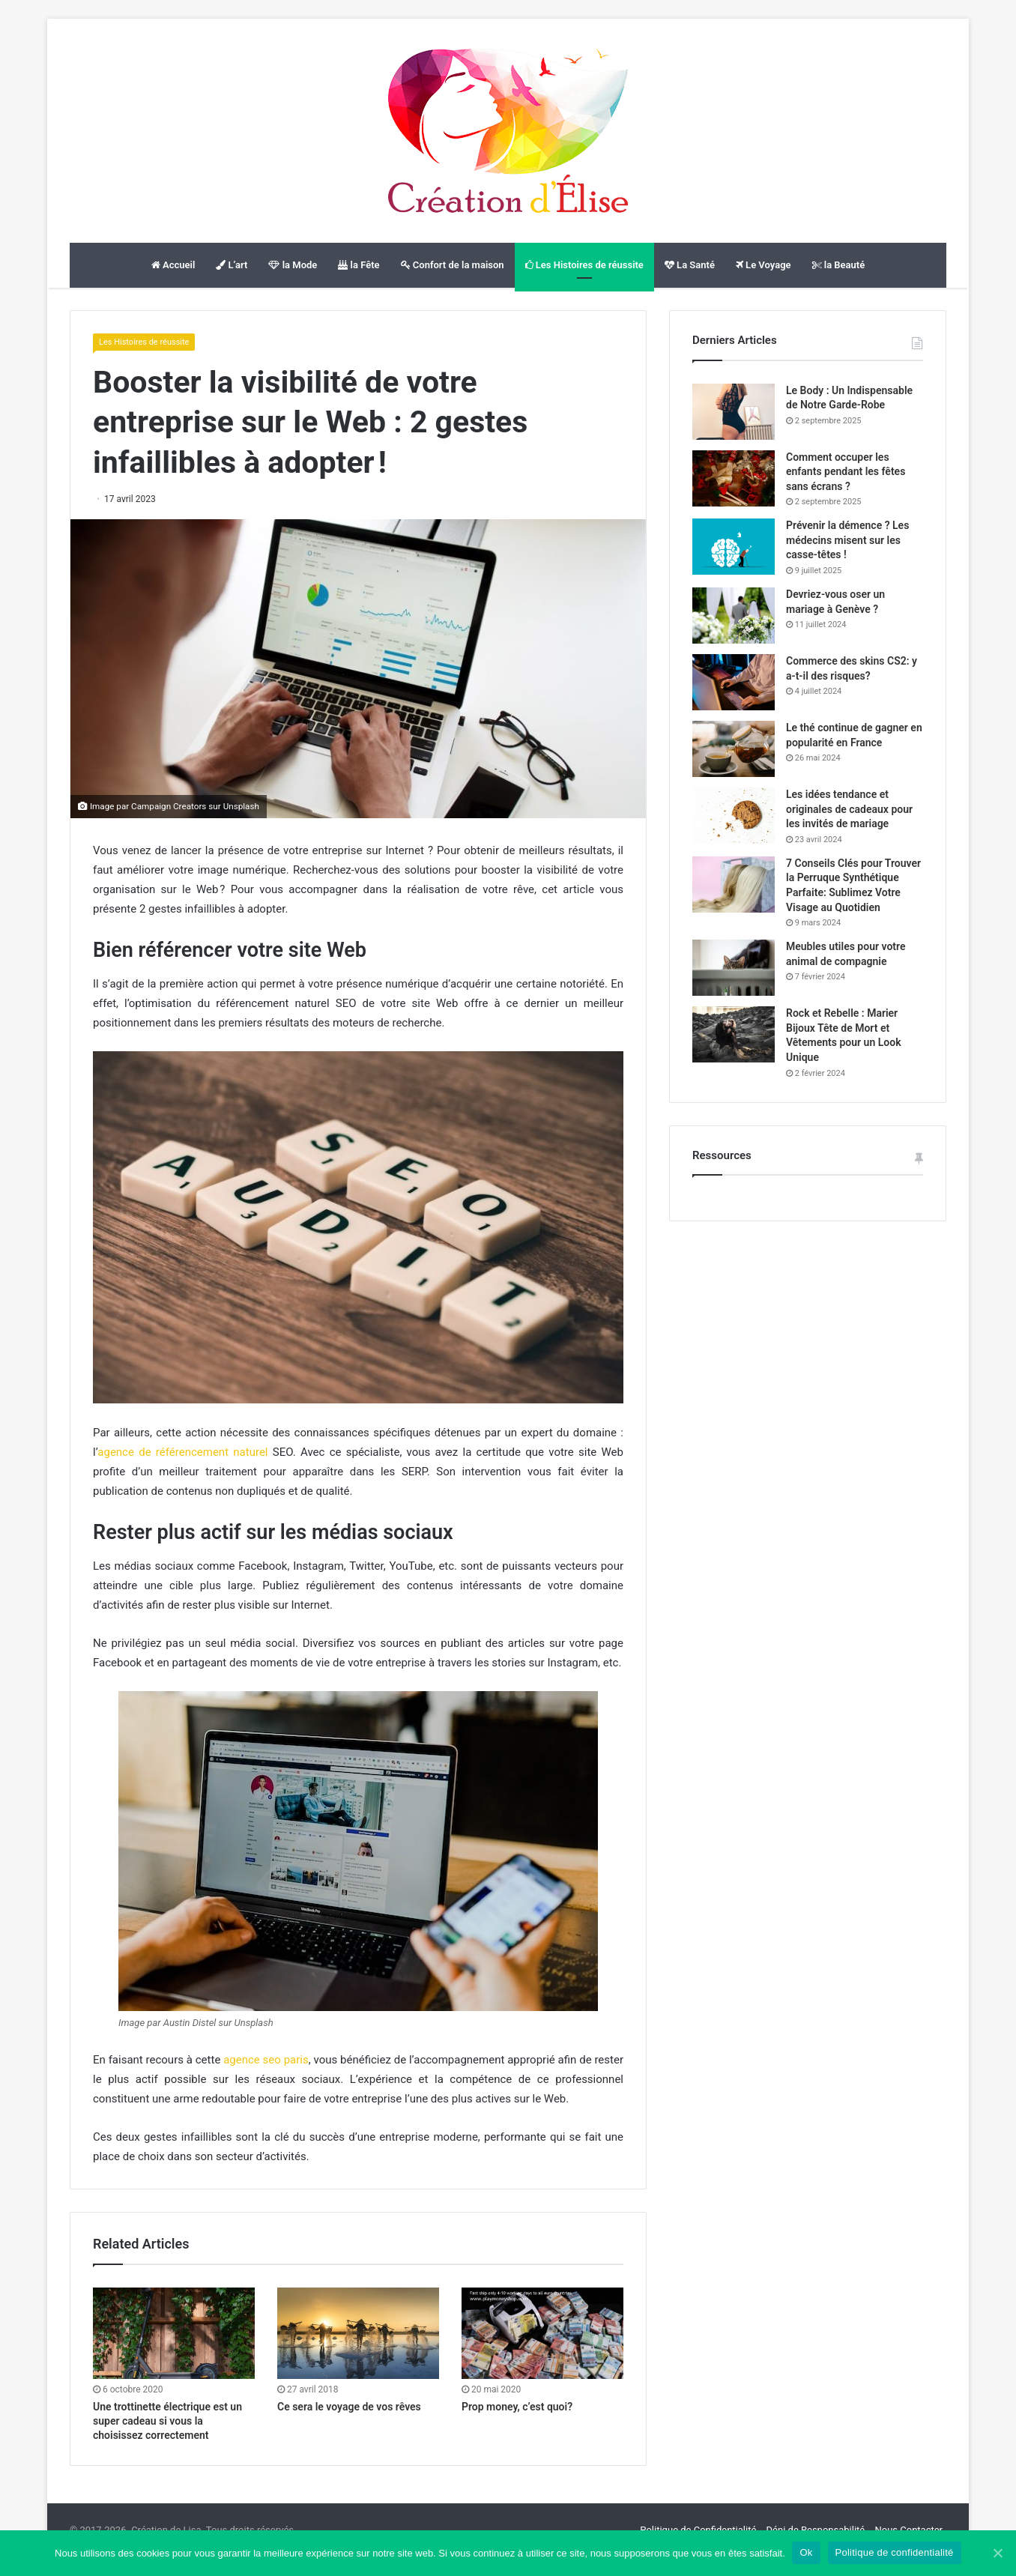 Image resolution: width=1016 pixels, height=2576 pixels. I want to click on la Beauté, so click(838, 264).